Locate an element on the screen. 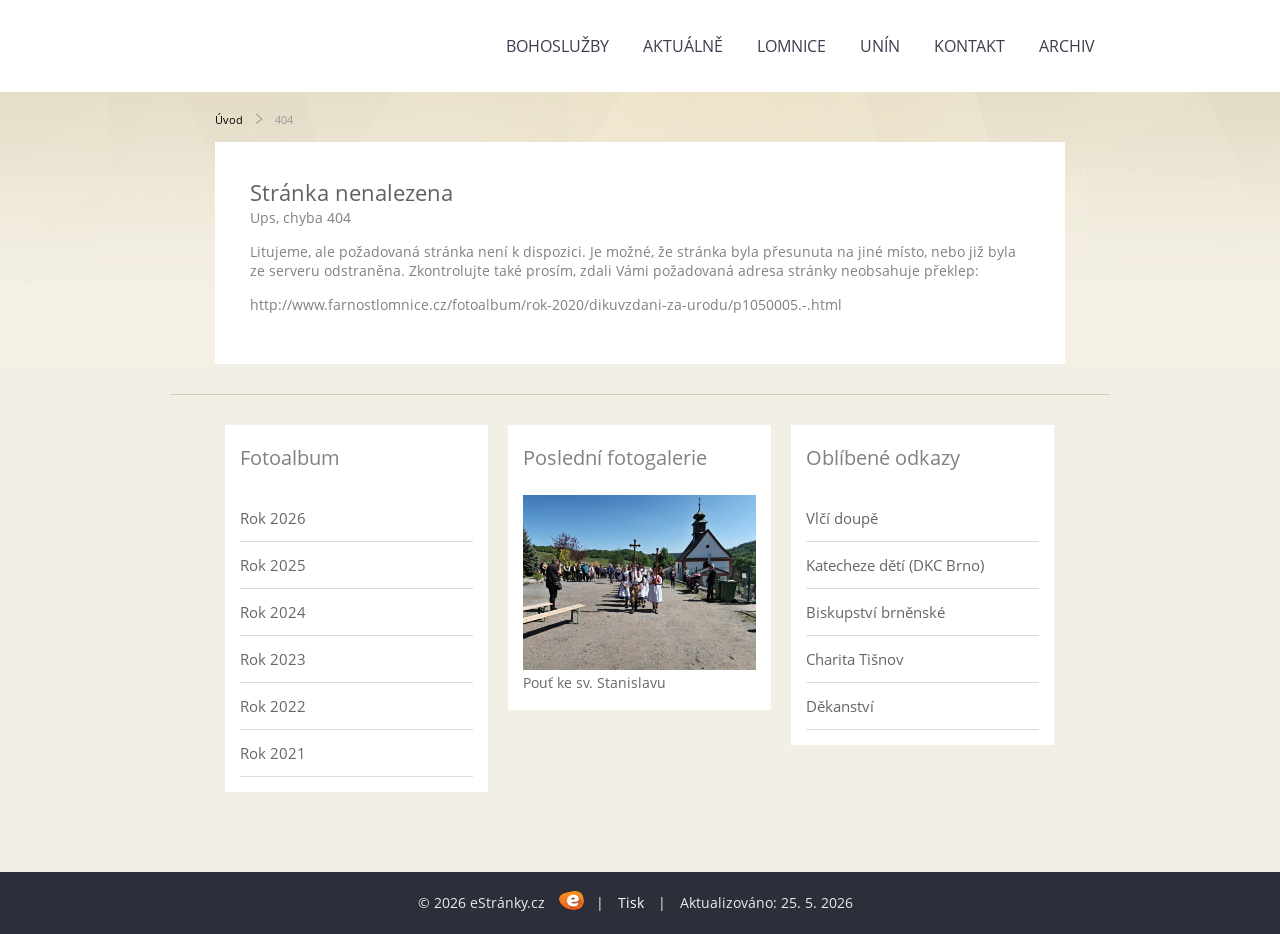  Archiv is located at coordinates (1067, 46).